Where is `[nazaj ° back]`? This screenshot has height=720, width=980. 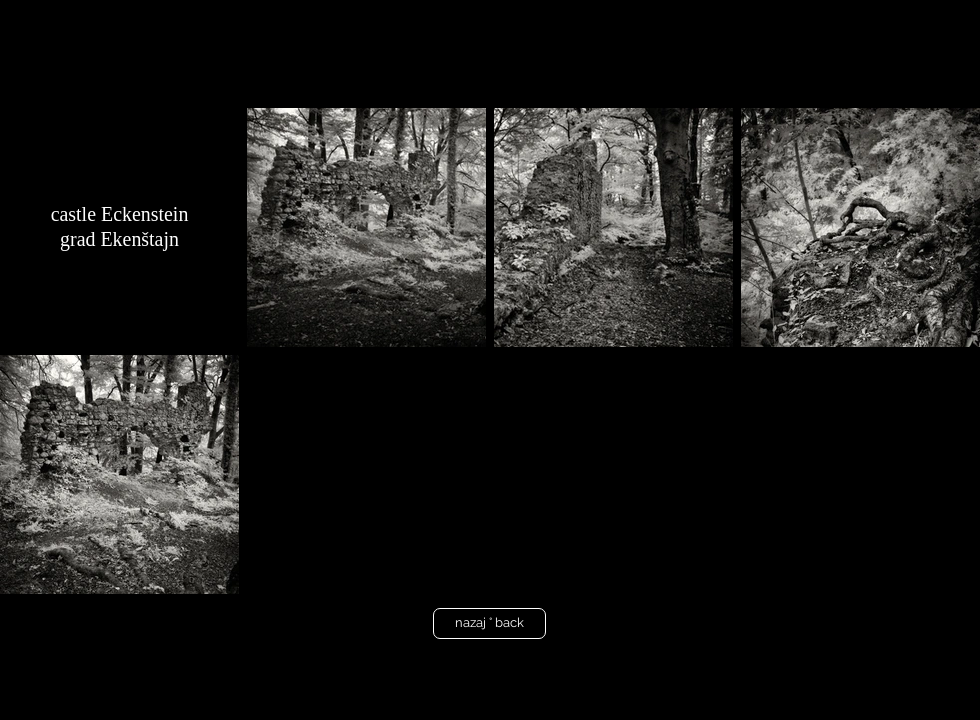 [nazaj ° back] is located at coordinates (489, 623).